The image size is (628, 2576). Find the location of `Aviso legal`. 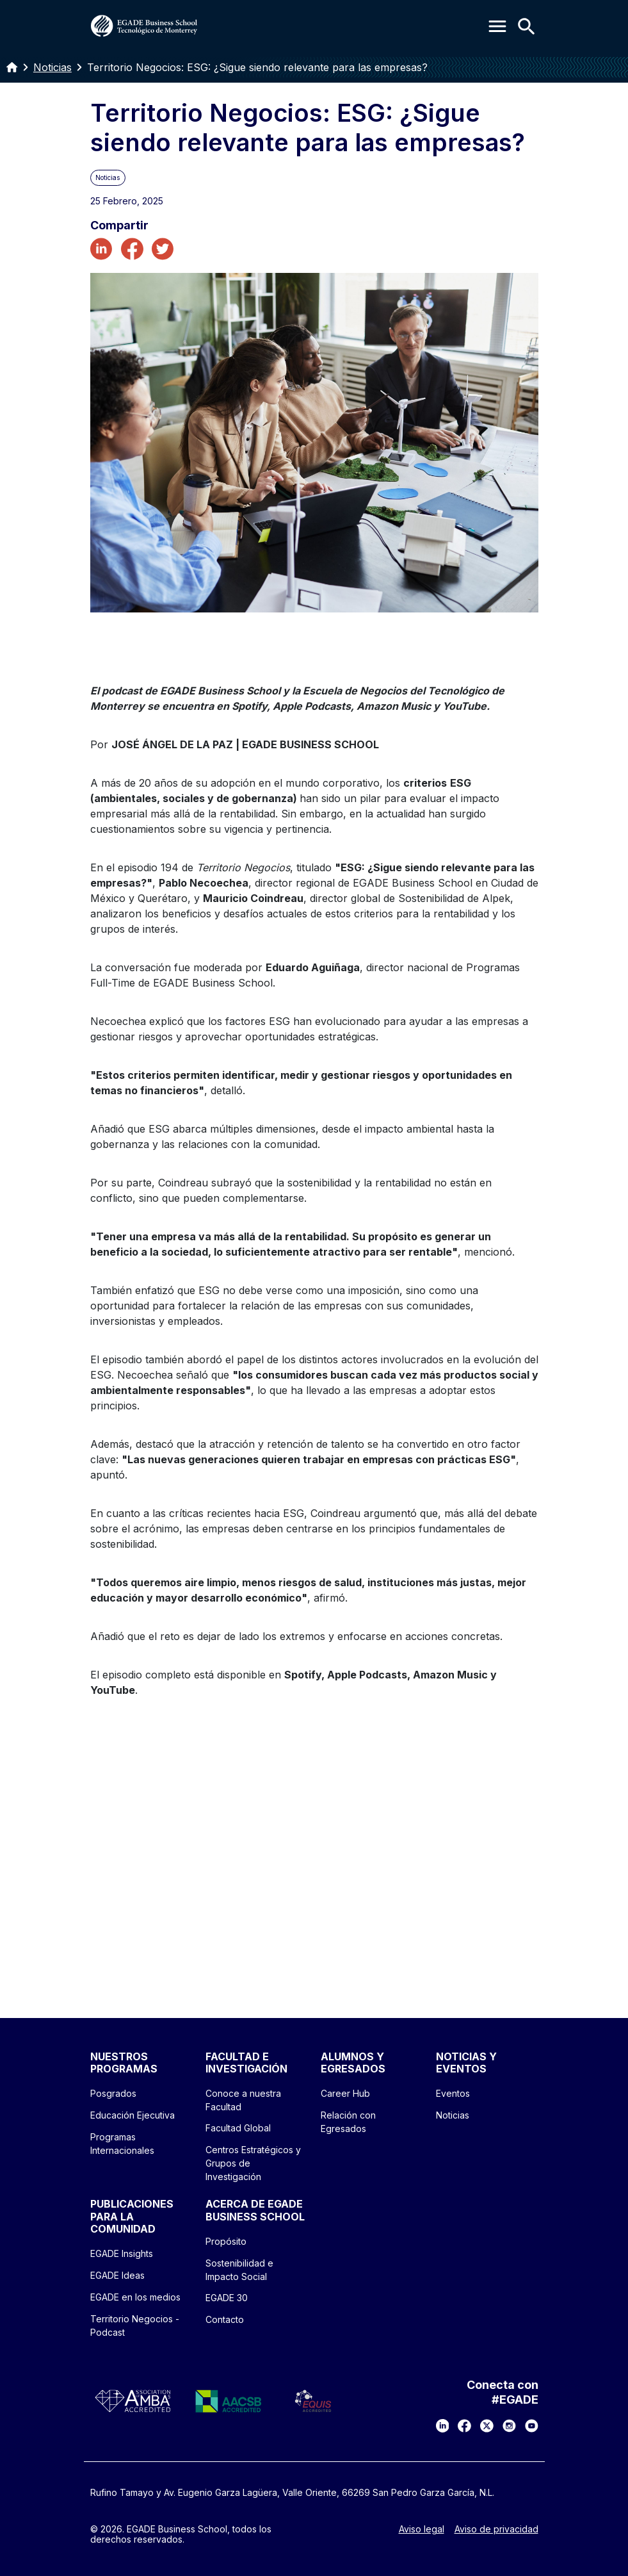

Aviso legal is located at coordinates (421, 2529).